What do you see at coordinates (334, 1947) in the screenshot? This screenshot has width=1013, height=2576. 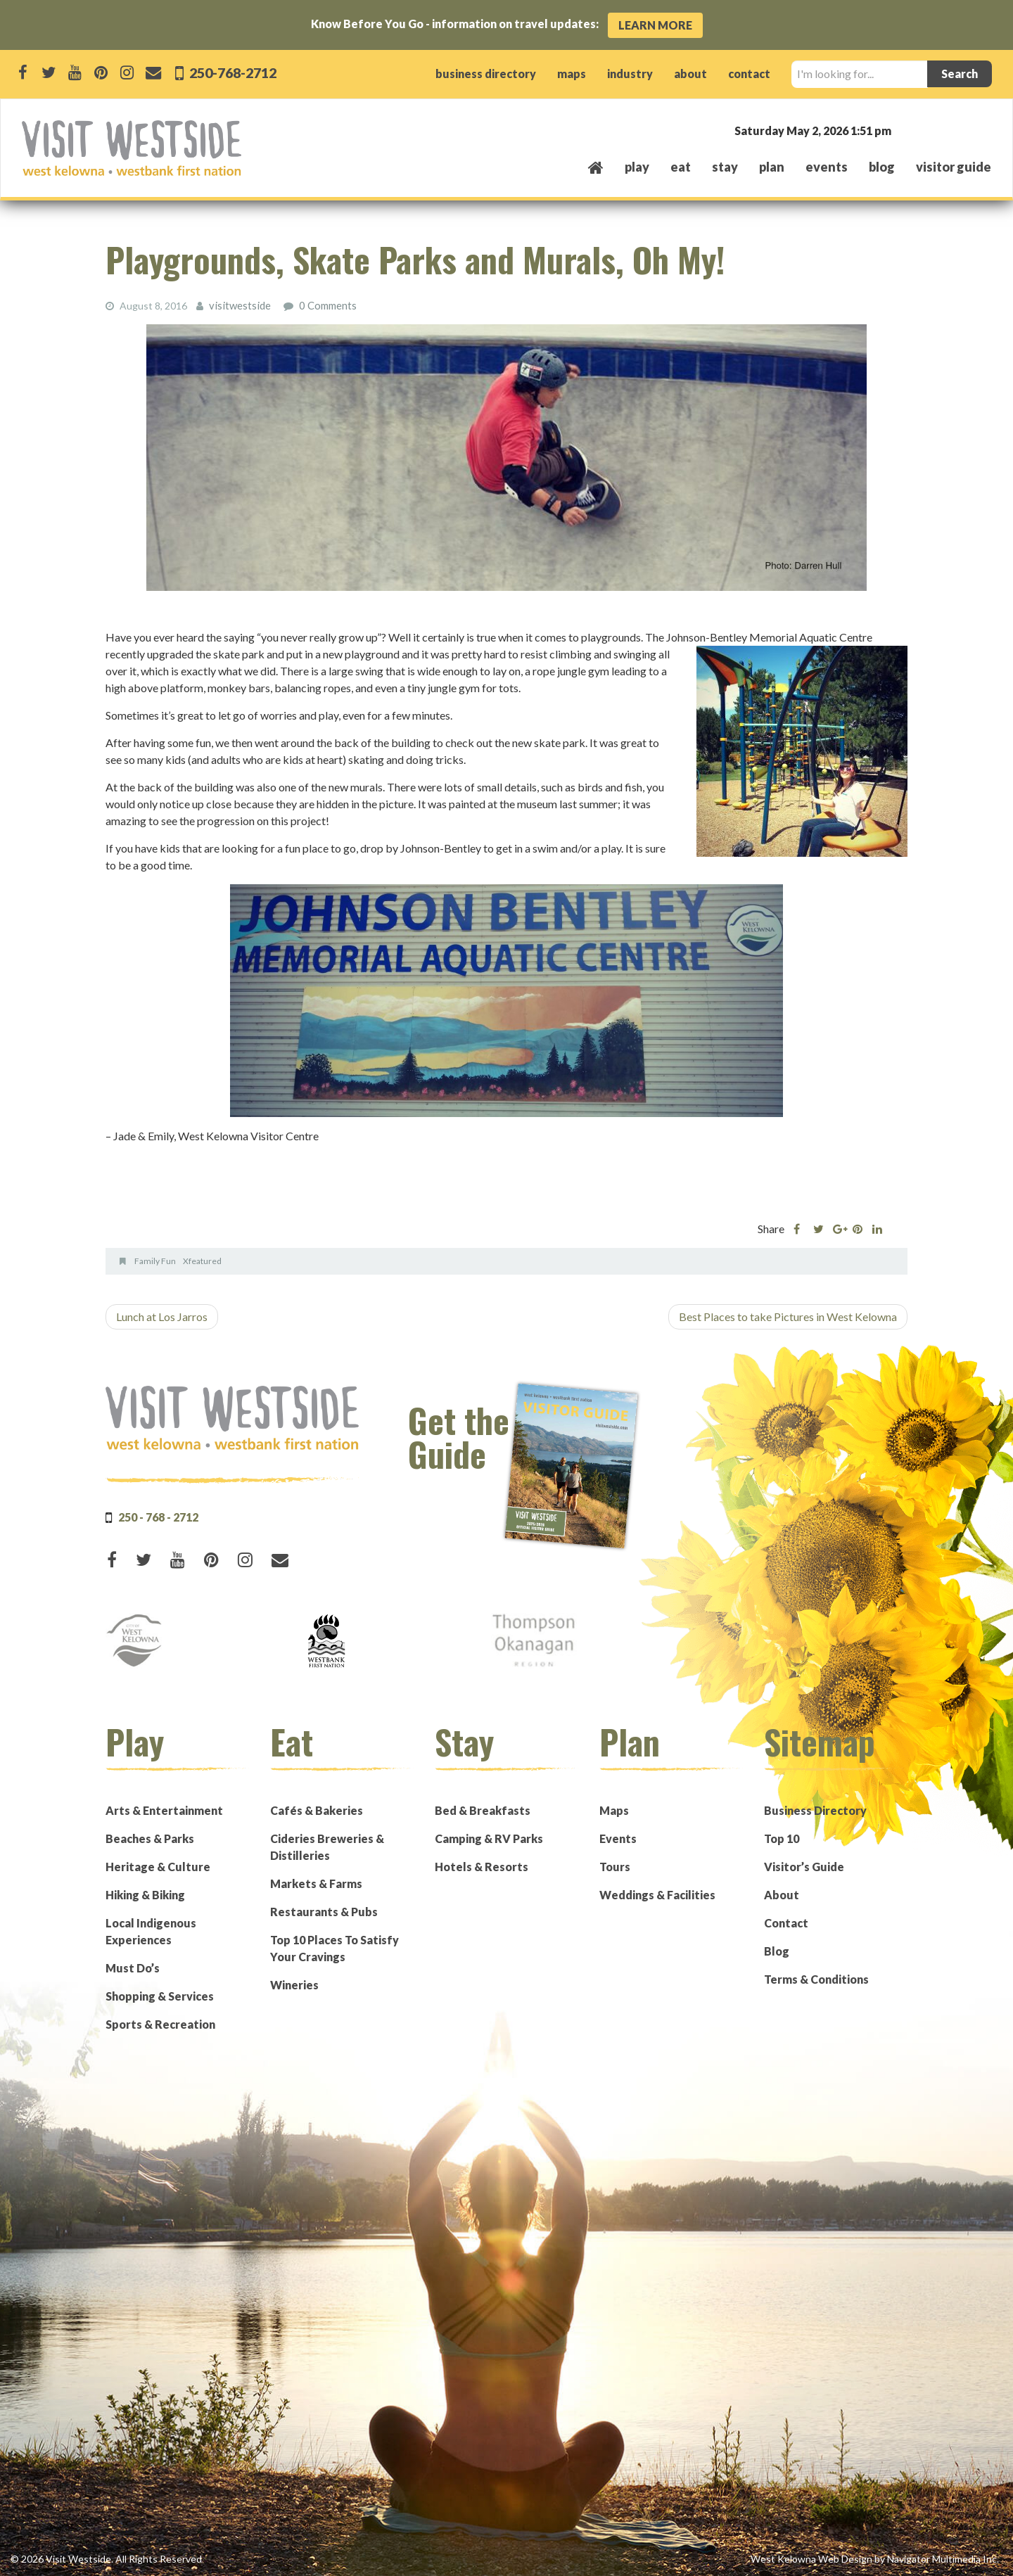 I see `Top 10 Places To Satisfy Your Cravings` at bounding box center [334, 1947].